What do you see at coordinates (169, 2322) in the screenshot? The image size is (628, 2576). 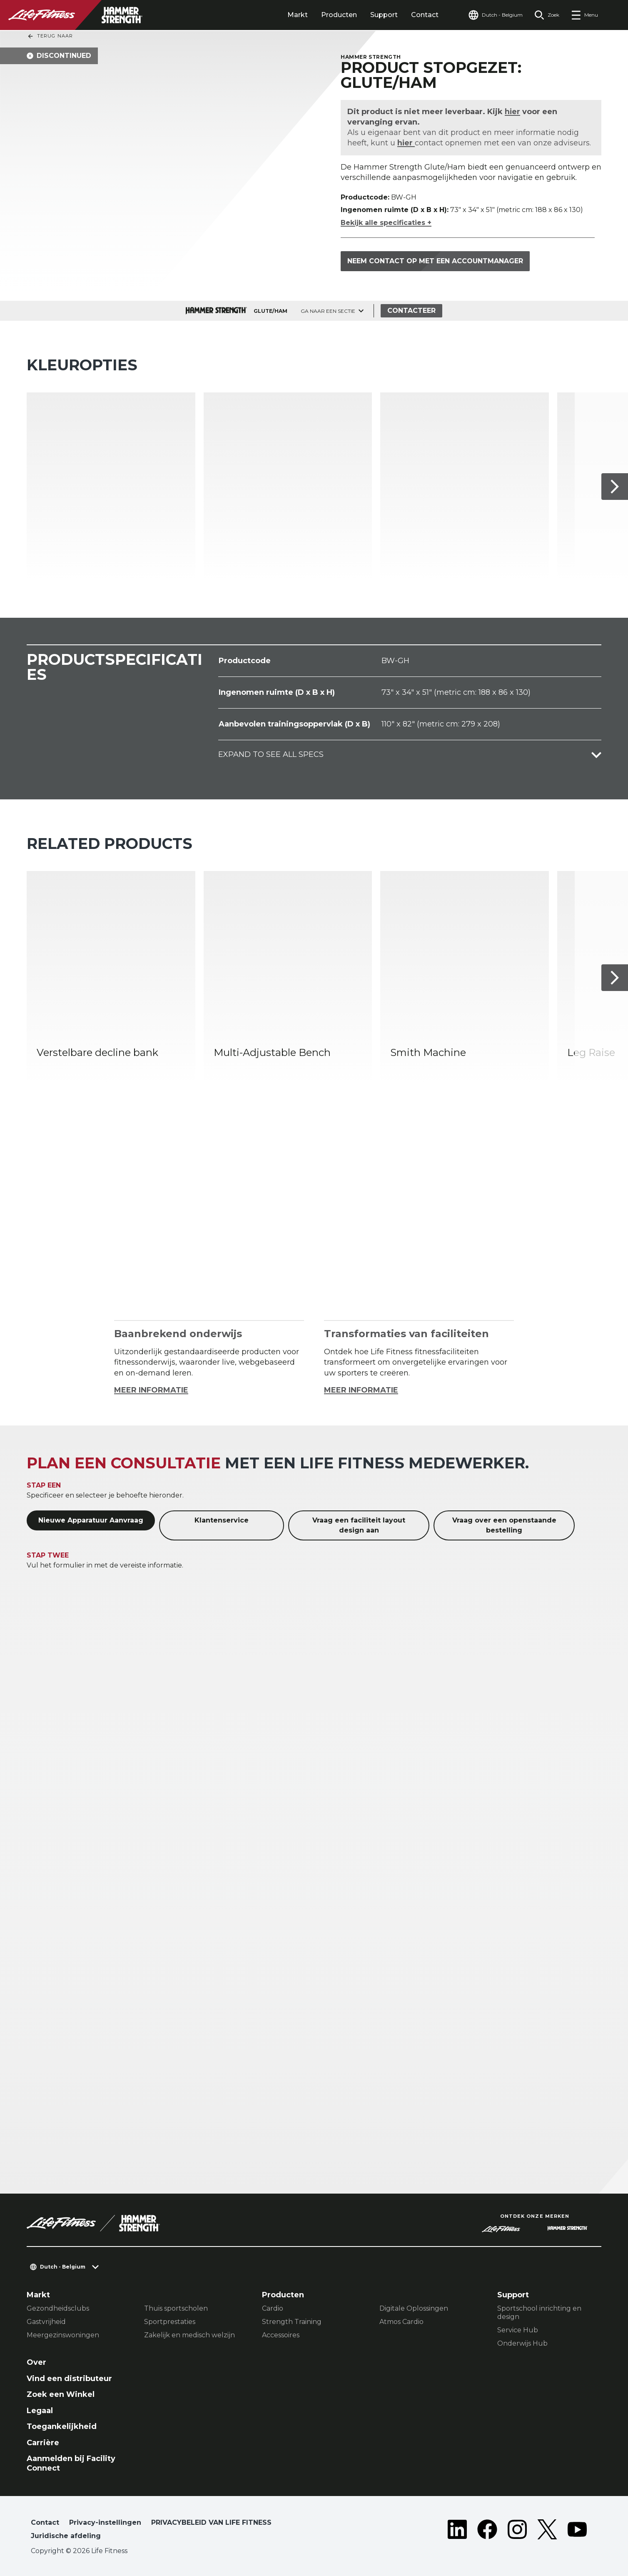 I see `Sportprestaties` at bounding box center [169, 2322].